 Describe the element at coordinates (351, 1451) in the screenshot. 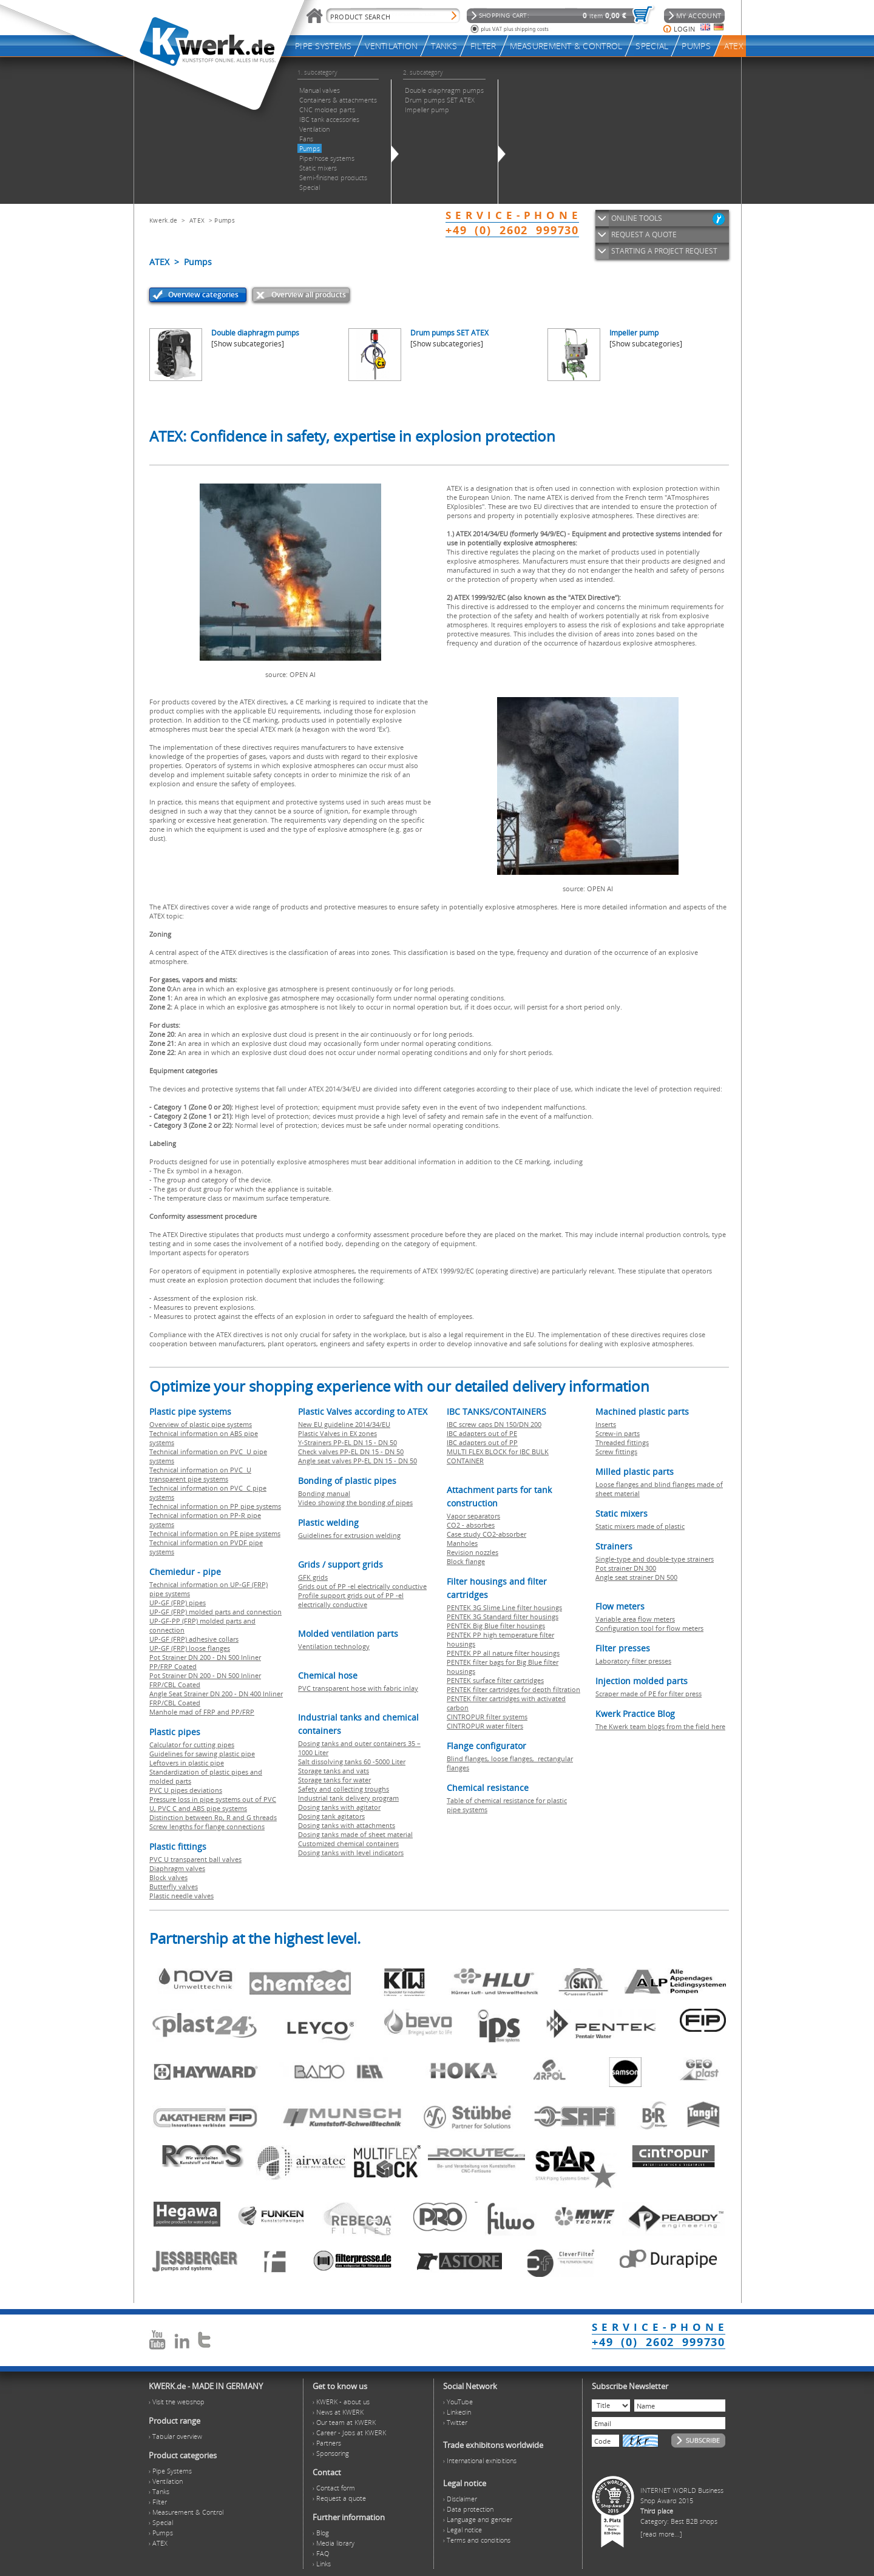

I see `Check valves PP-EL DN 15 - DN 50` at that location.